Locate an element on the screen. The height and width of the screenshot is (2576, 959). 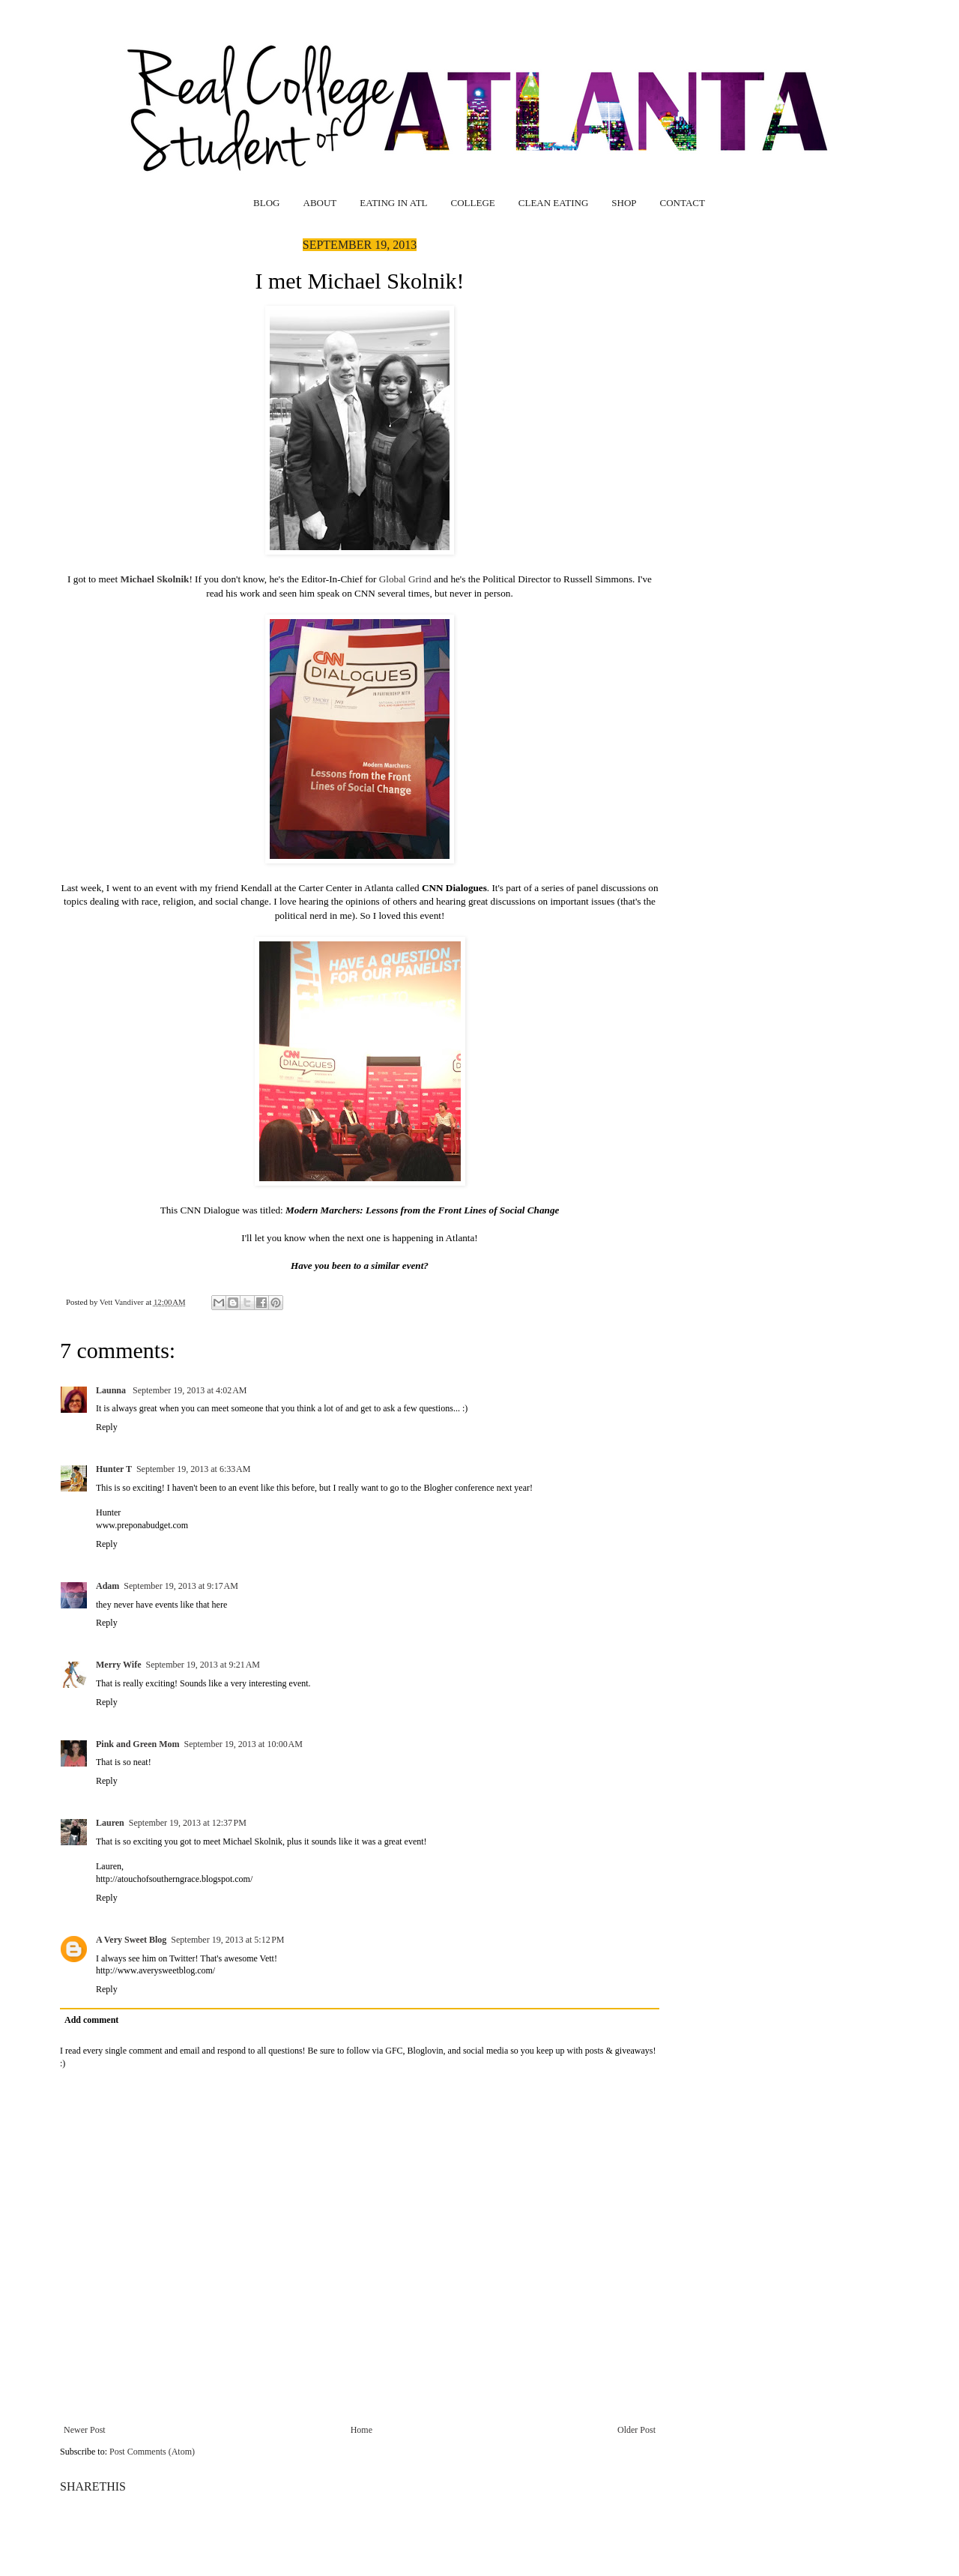
September 19, 2013 at 5:12 PM is located at coordinates (227, 1939).